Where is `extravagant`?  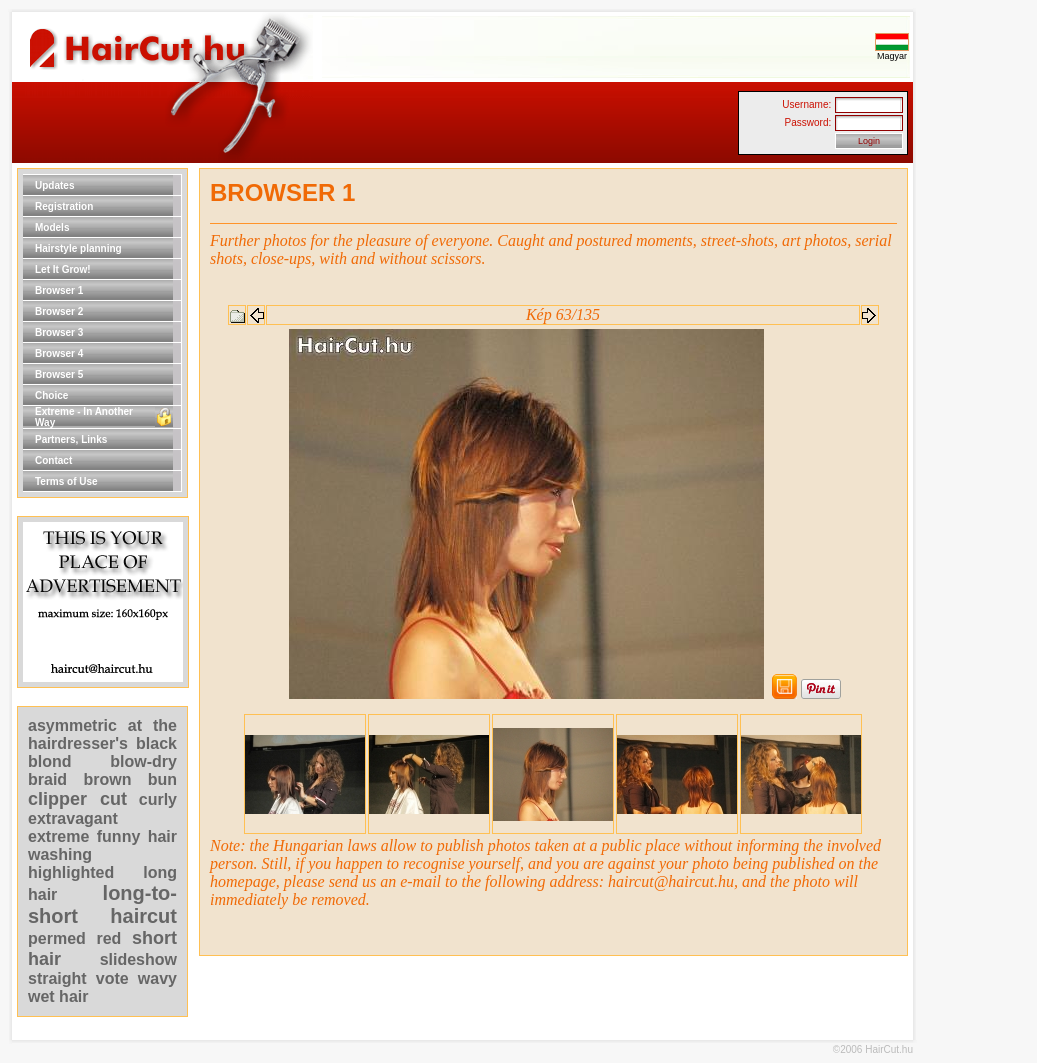 extravagant is located at coordinates (73, 818).